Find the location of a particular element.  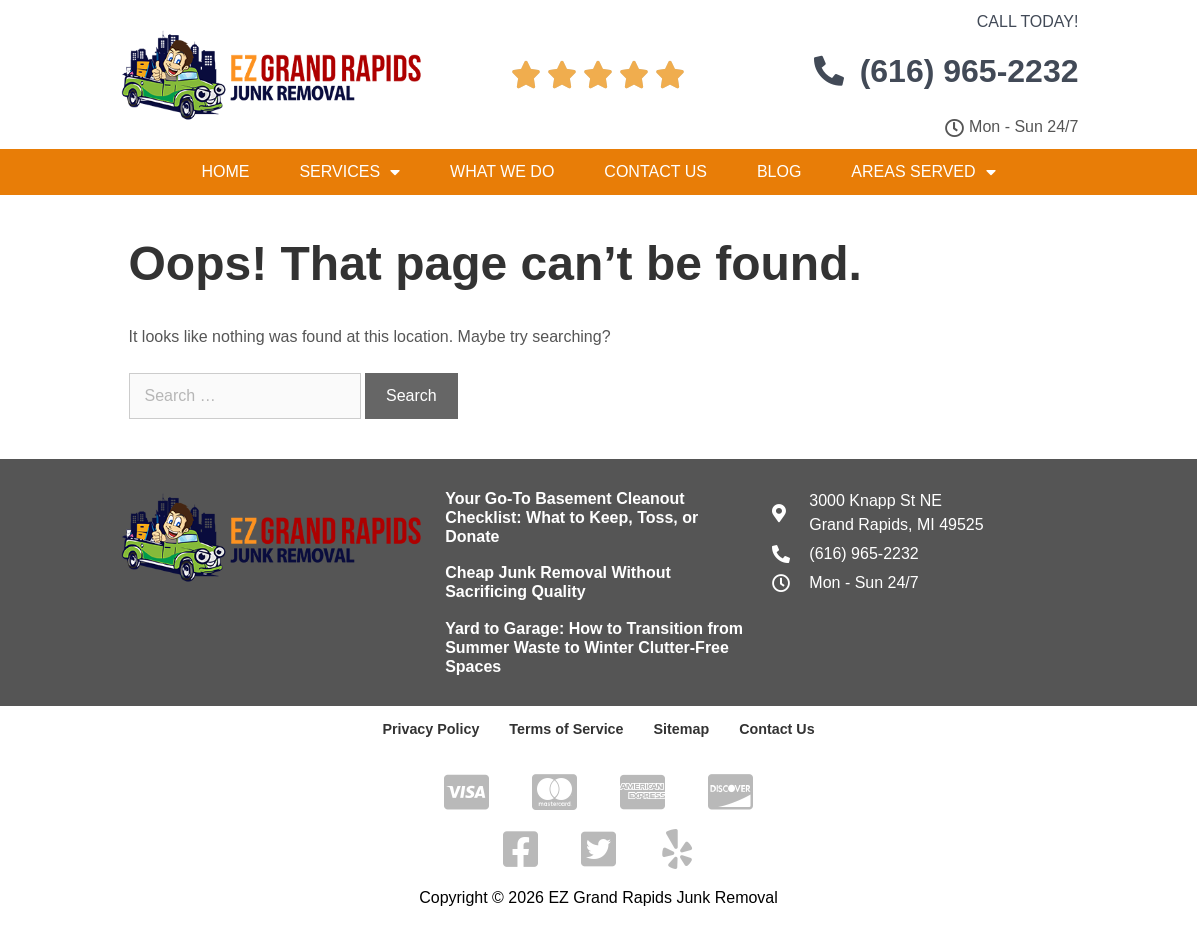

Yard to Garage: How to Transition from Summer Waste to Winter Clutter-Free Spaces is located at coordinates (594, 647).